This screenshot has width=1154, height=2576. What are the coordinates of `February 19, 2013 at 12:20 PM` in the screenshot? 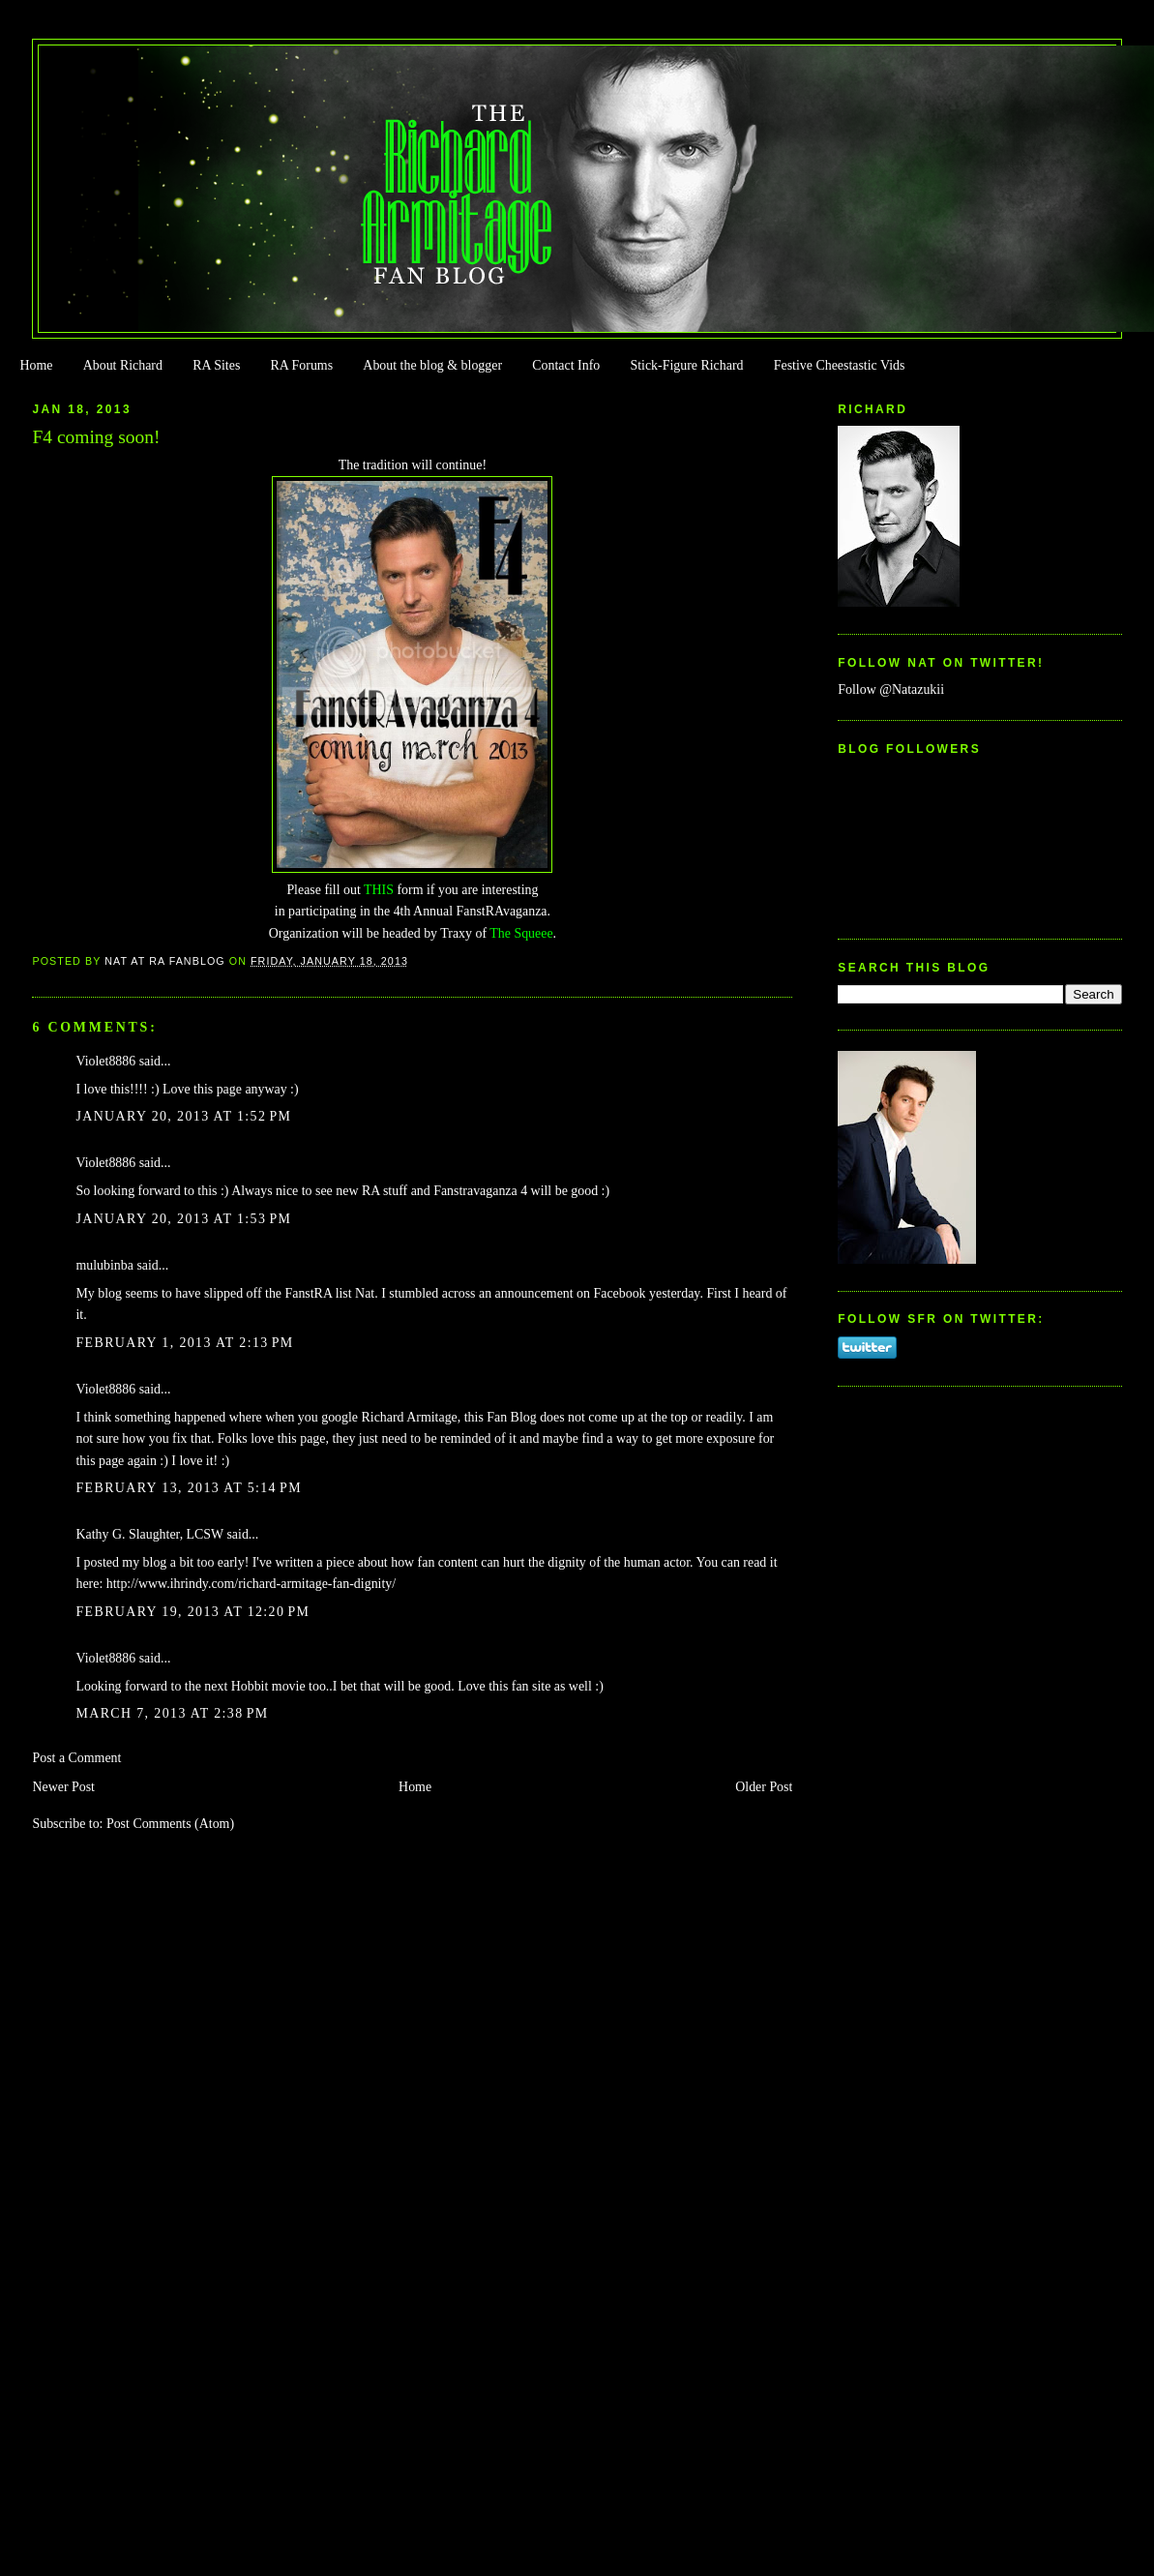 It's located at (192, 1611).